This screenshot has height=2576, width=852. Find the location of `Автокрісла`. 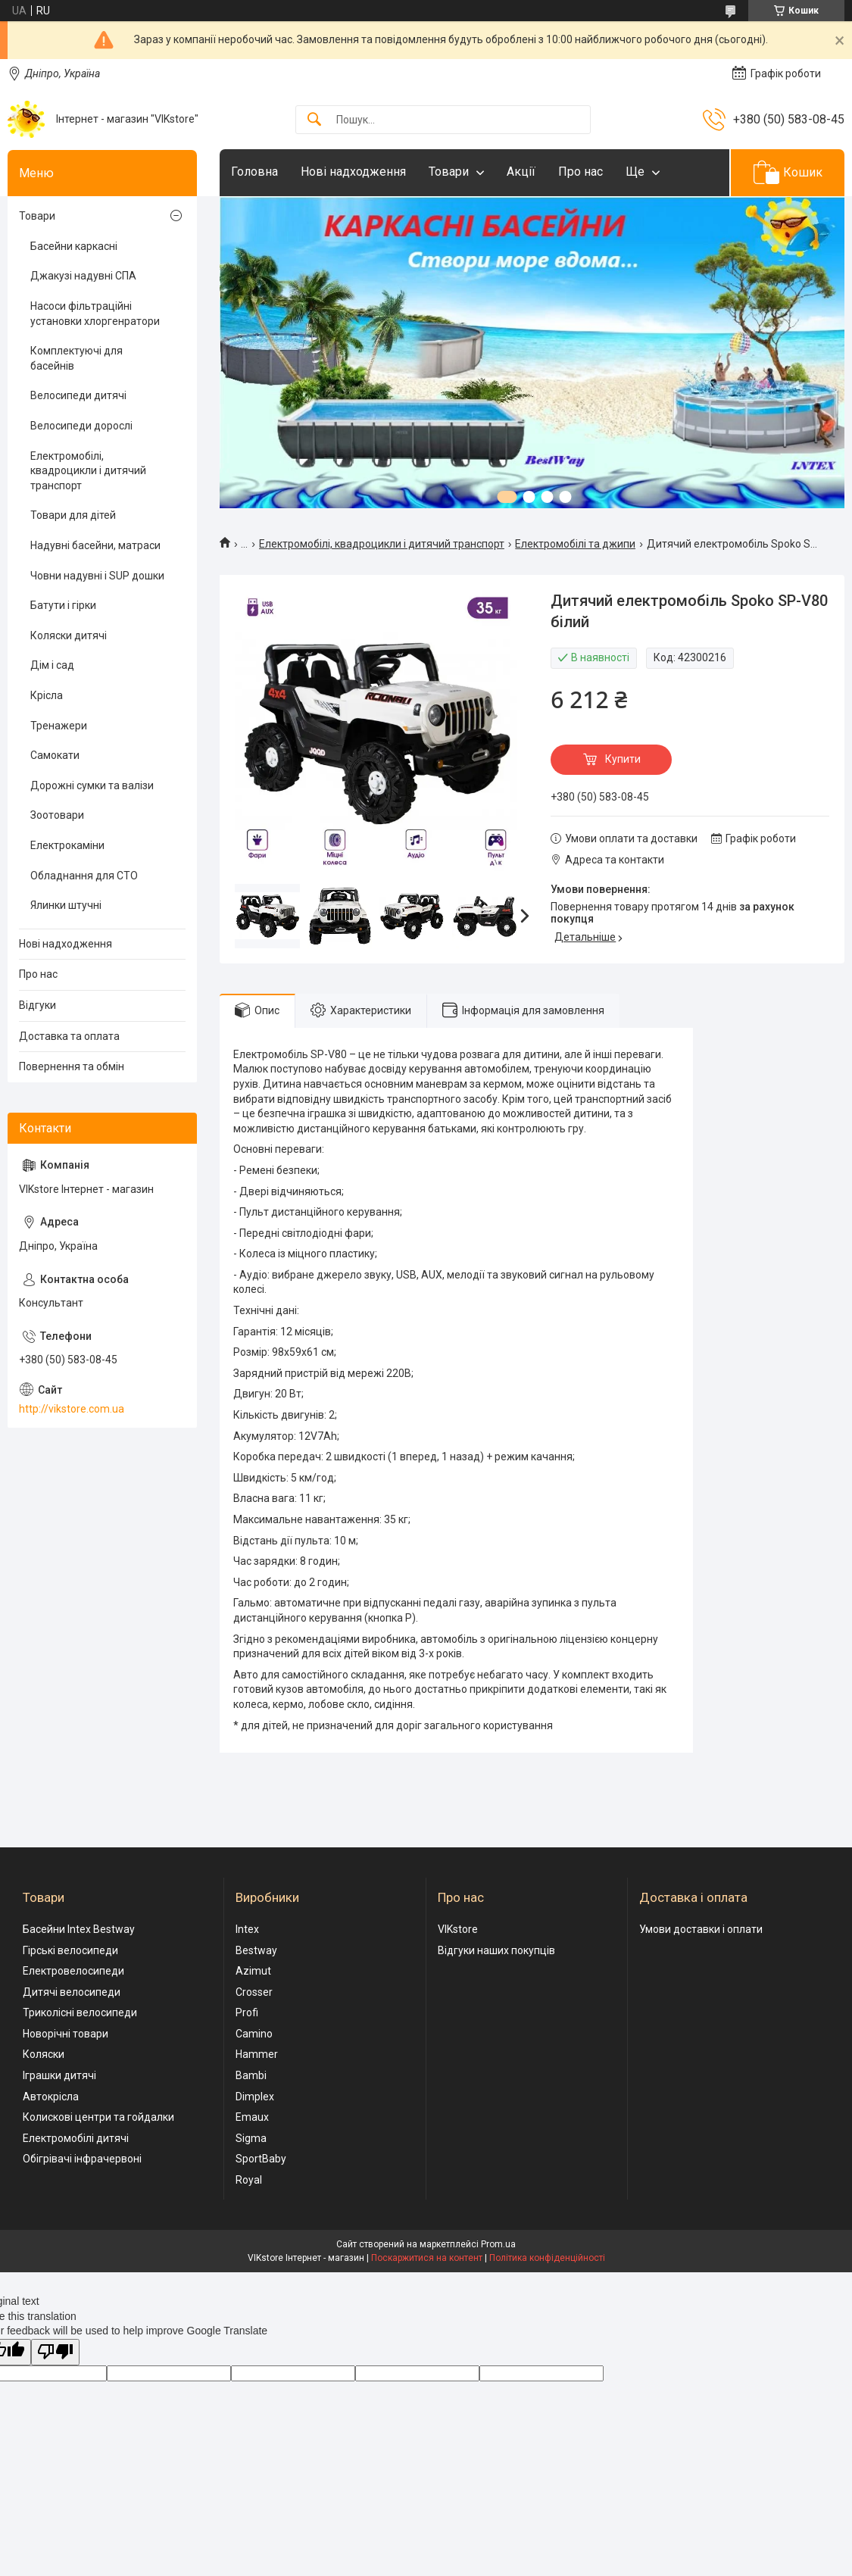

Автокрісла is located at coordinates (51, 2096).